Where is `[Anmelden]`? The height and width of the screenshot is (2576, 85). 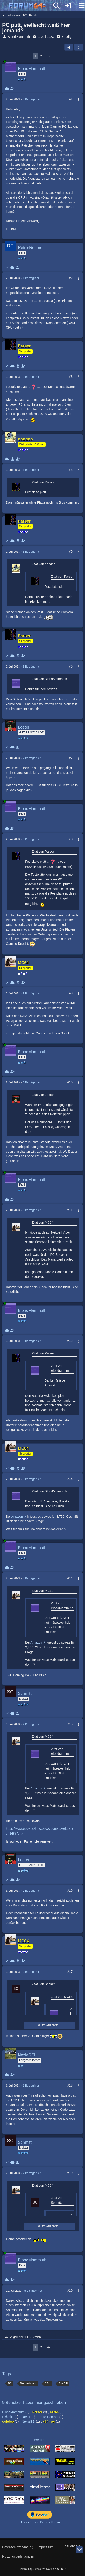
[Anmelden] is located at coordinates (67, 5).